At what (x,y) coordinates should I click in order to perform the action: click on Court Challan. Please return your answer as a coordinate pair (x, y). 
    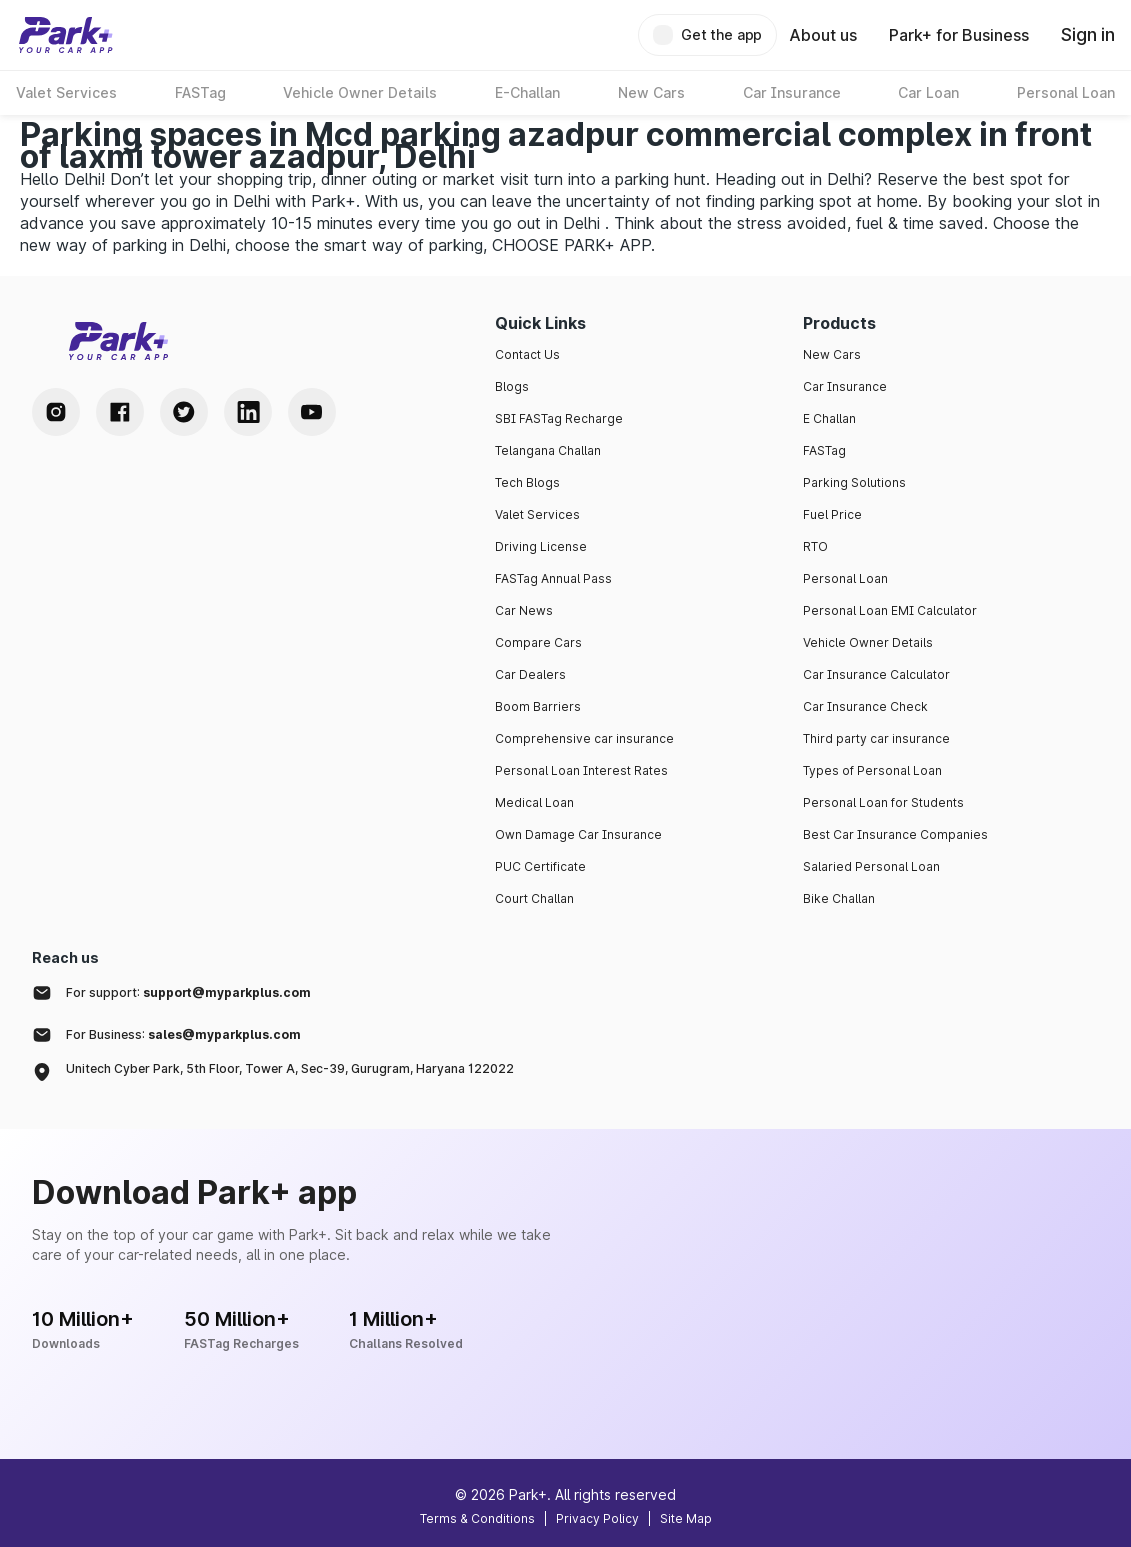
    Looking at the image, I should click on (534, 898).